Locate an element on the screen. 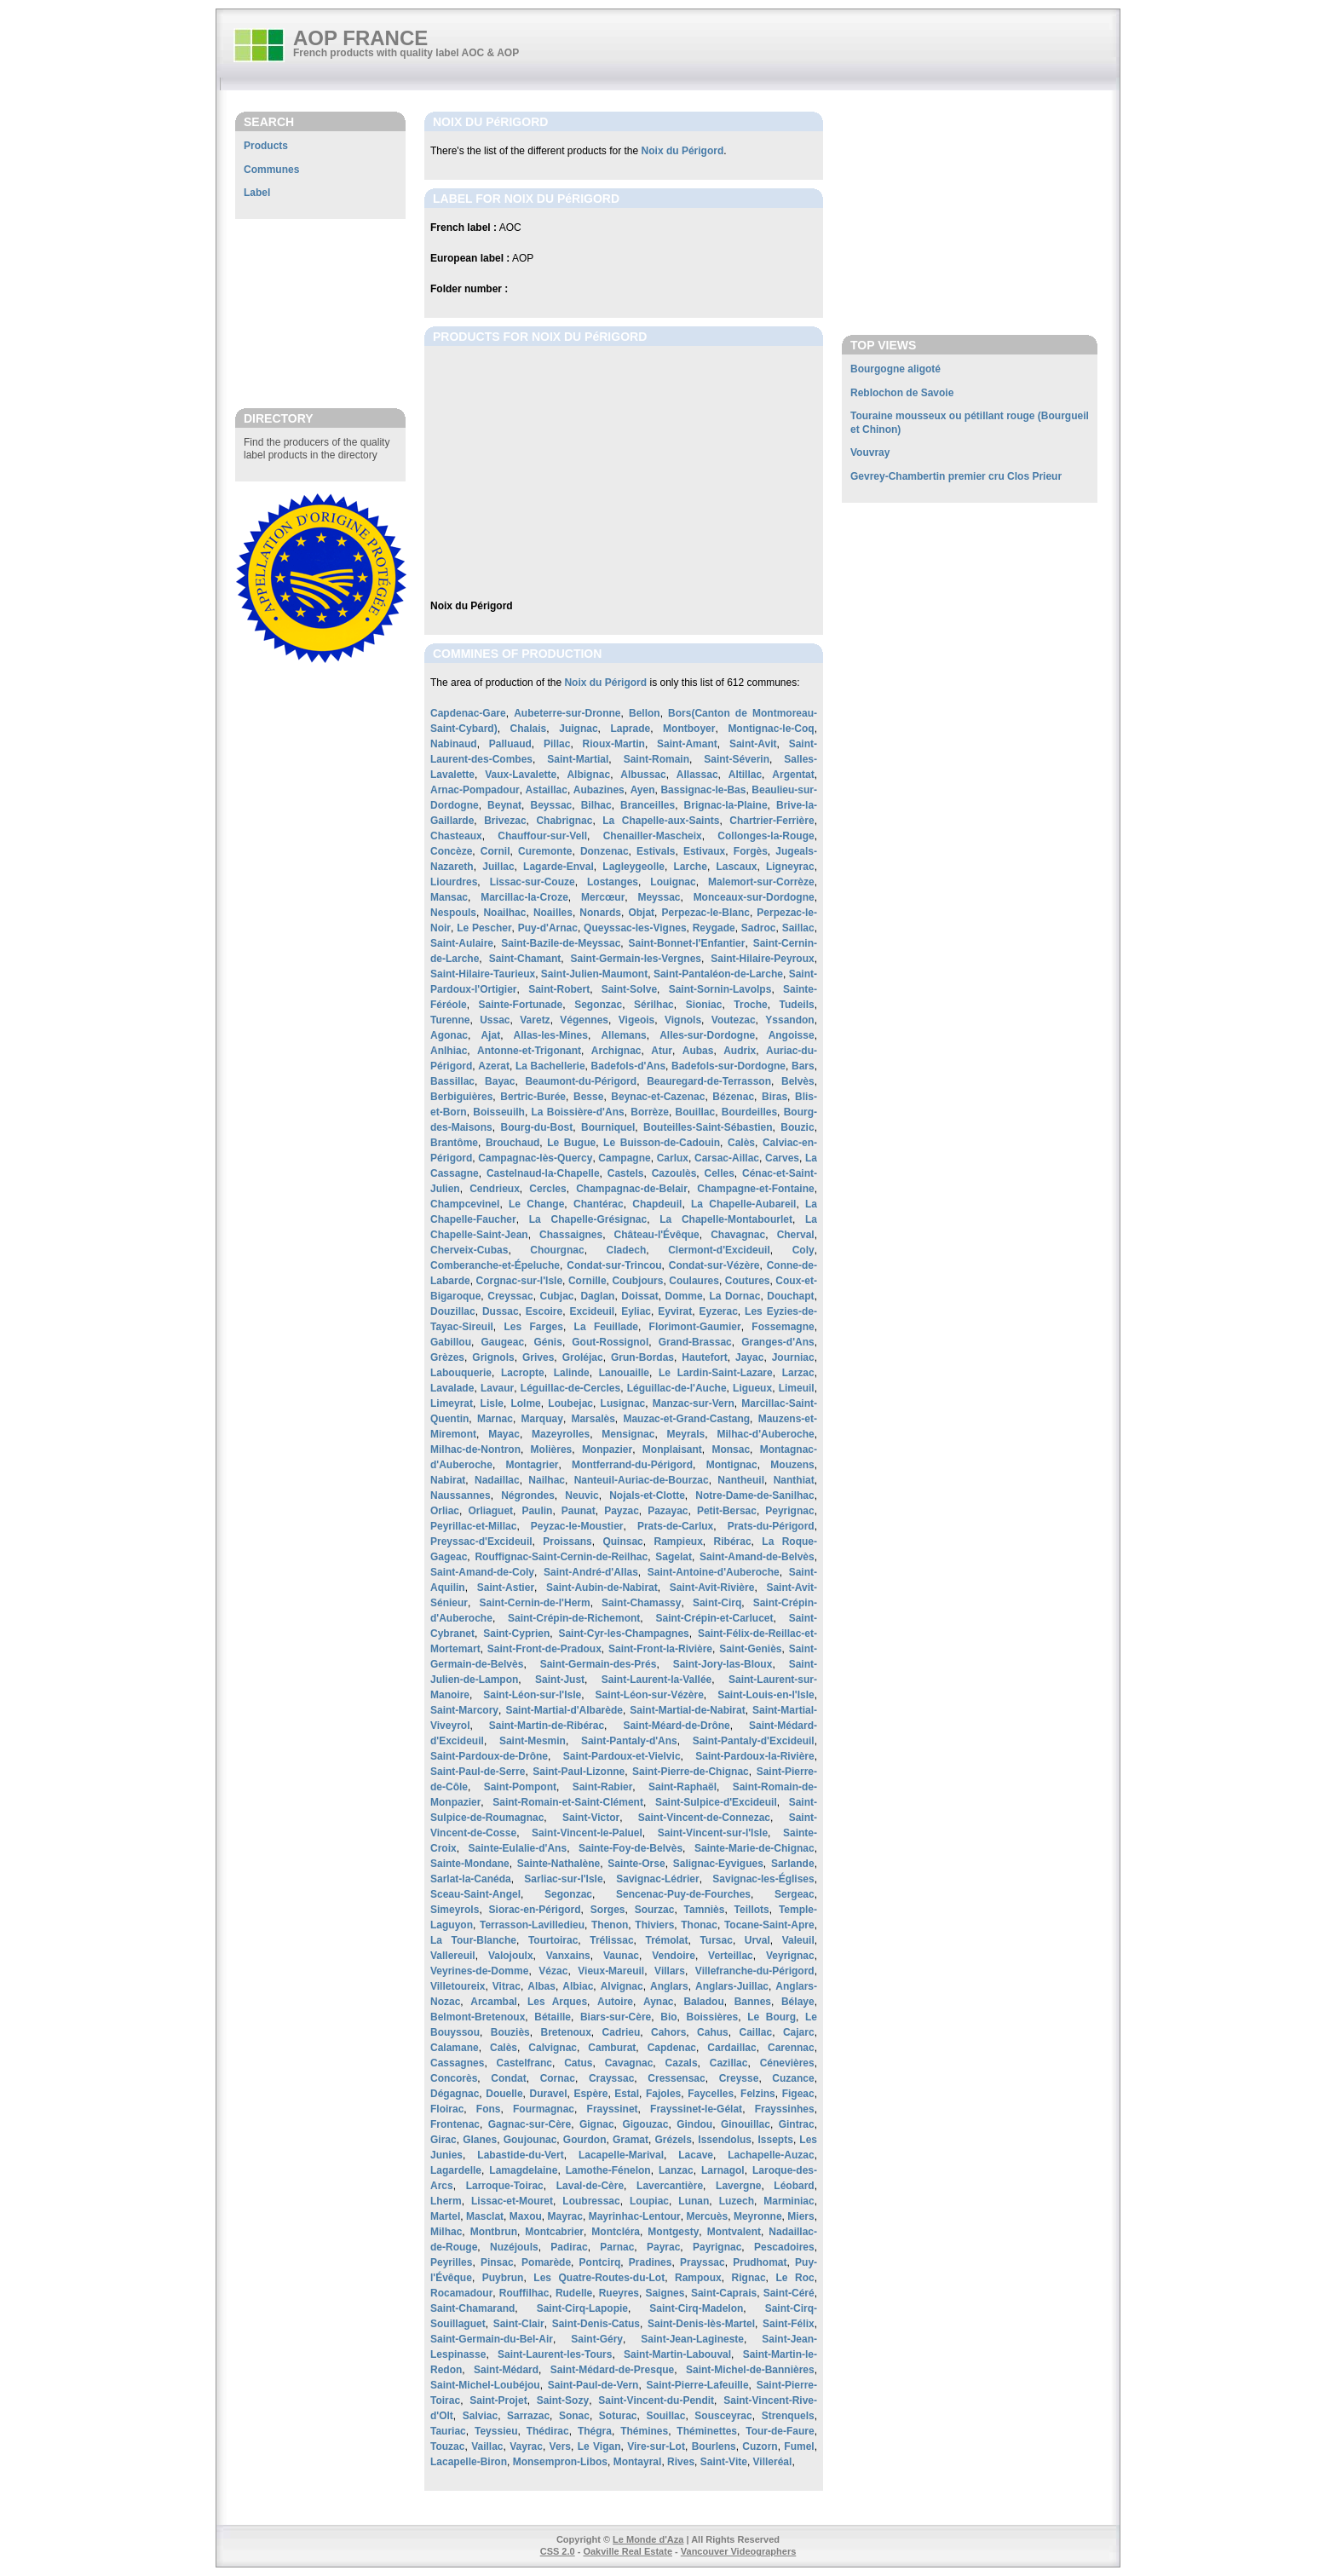  Monpazier is located at coordinates (607, 1449).